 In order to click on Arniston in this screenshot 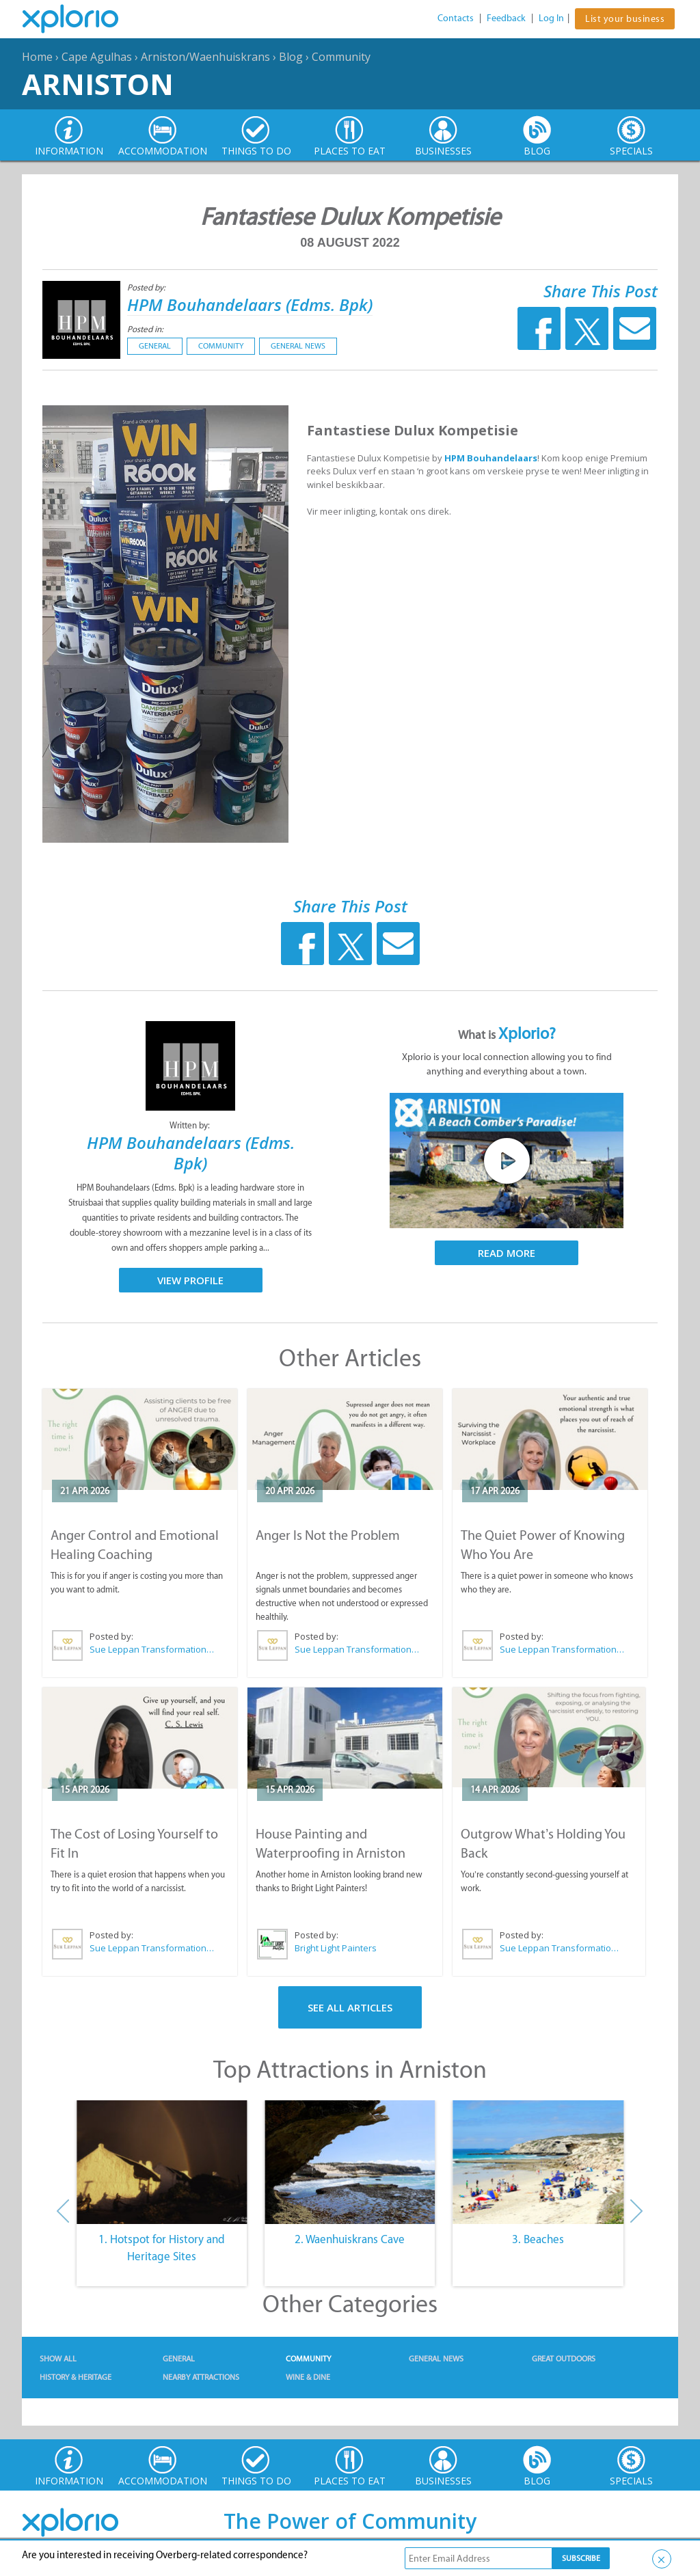, I will do `click(98, 83)`.